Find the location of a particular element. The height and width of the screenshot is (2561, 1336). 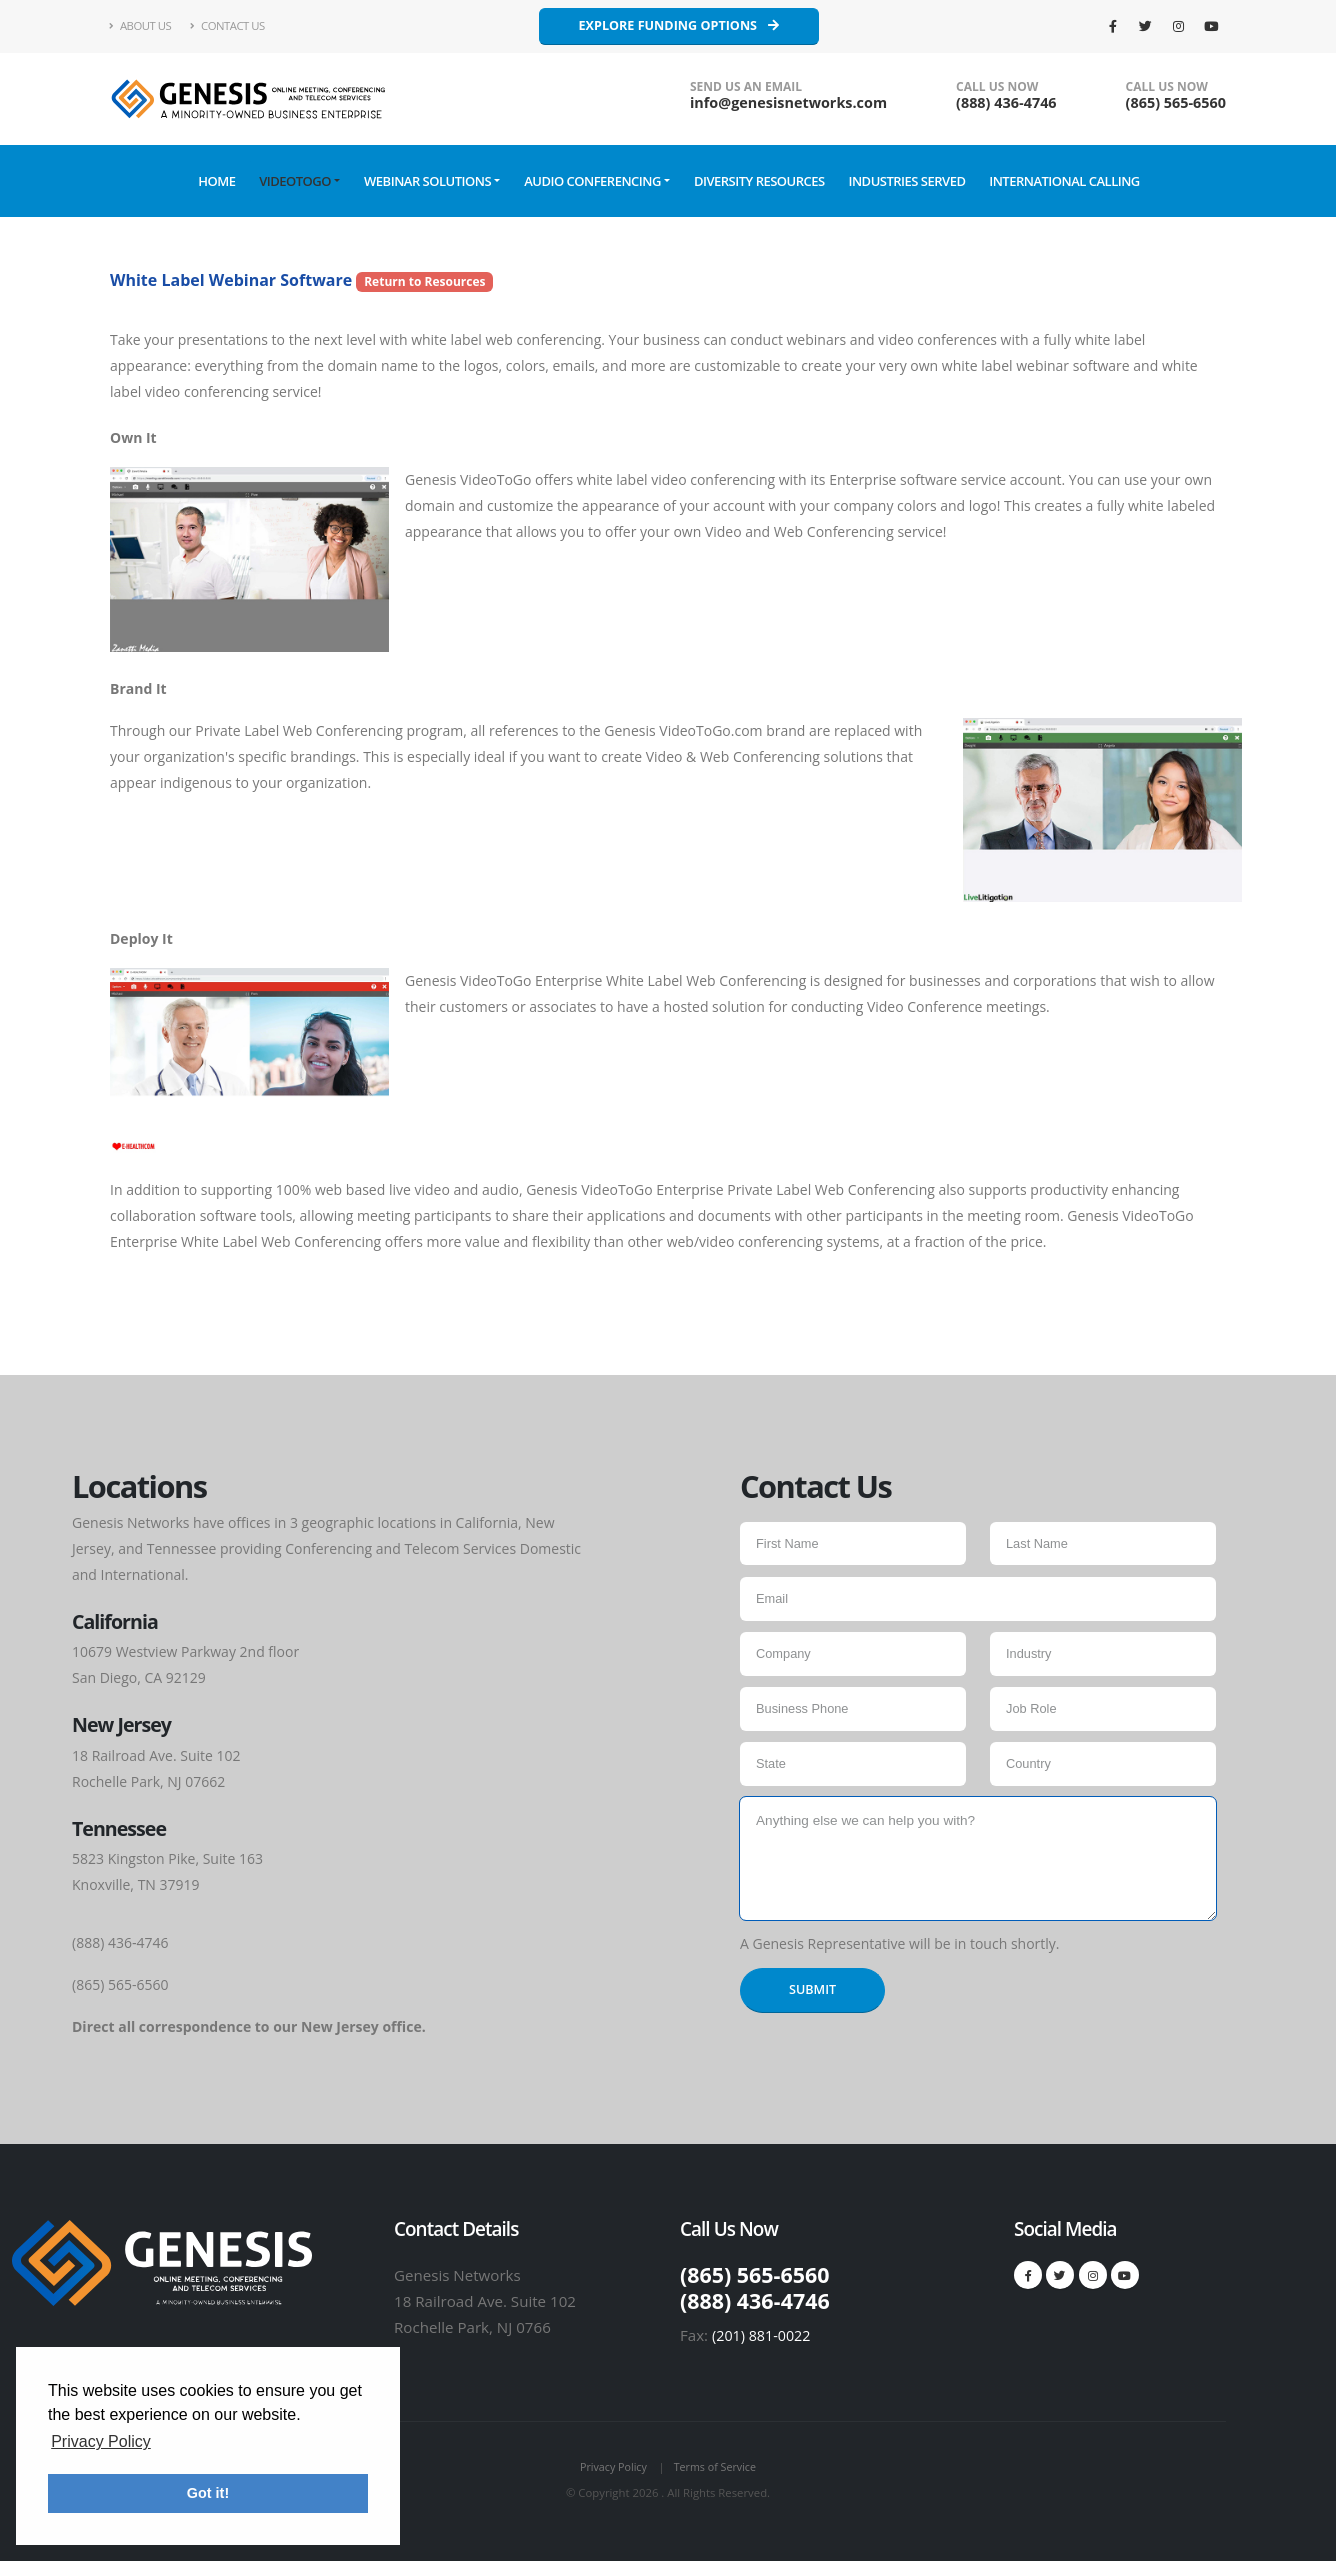

VideoToGo is located at coordinates (295, 181).